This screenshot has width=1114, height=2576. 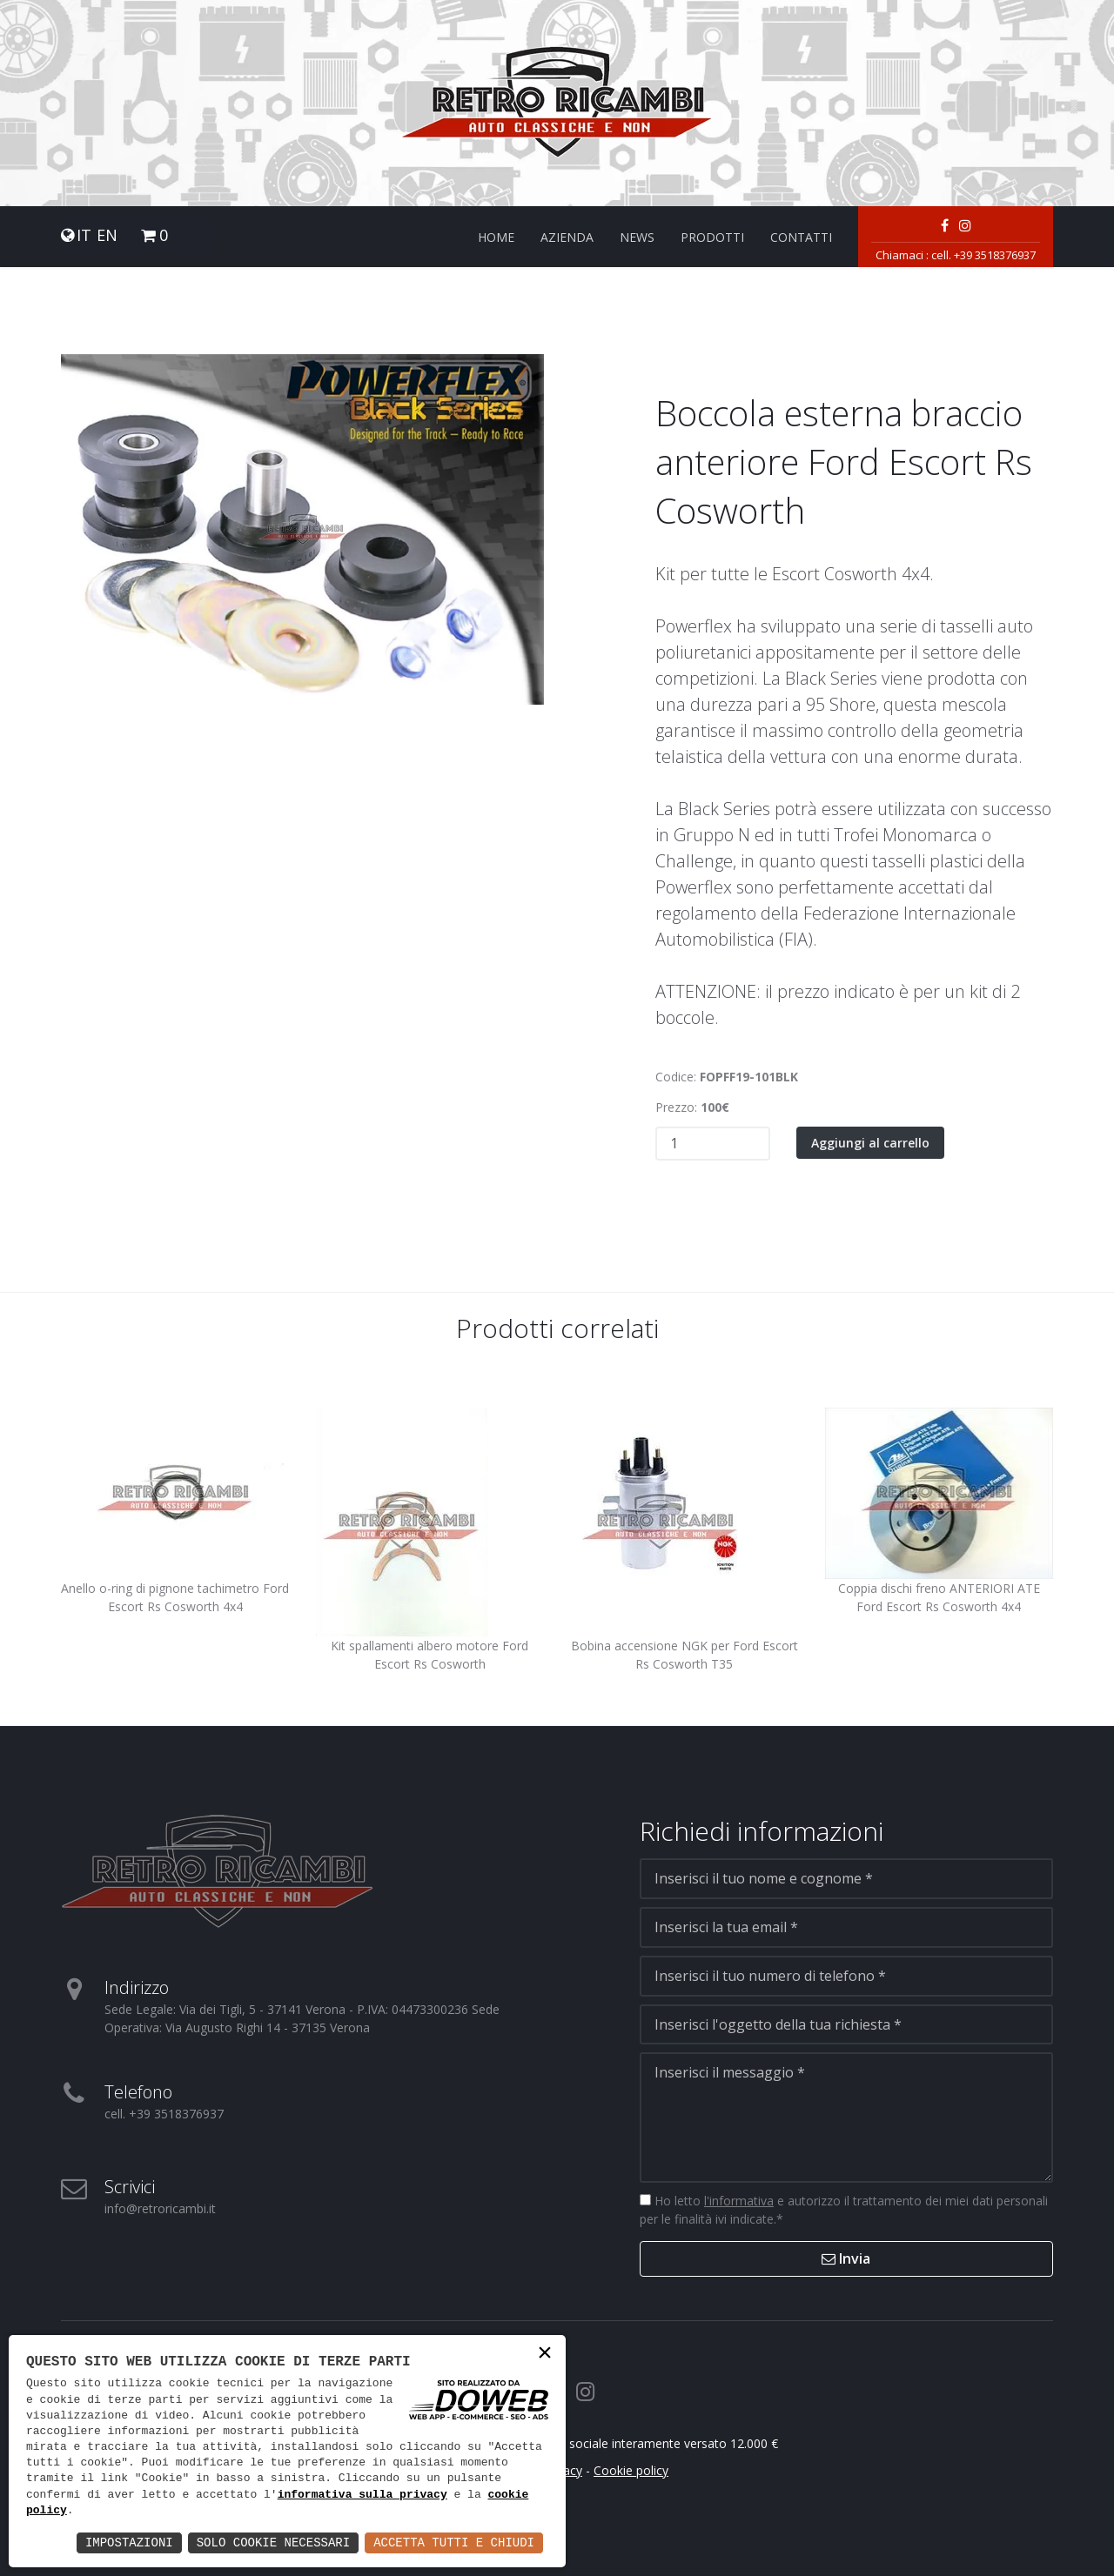 I want to click on Impostazioni, so click(x=129, y=2542).